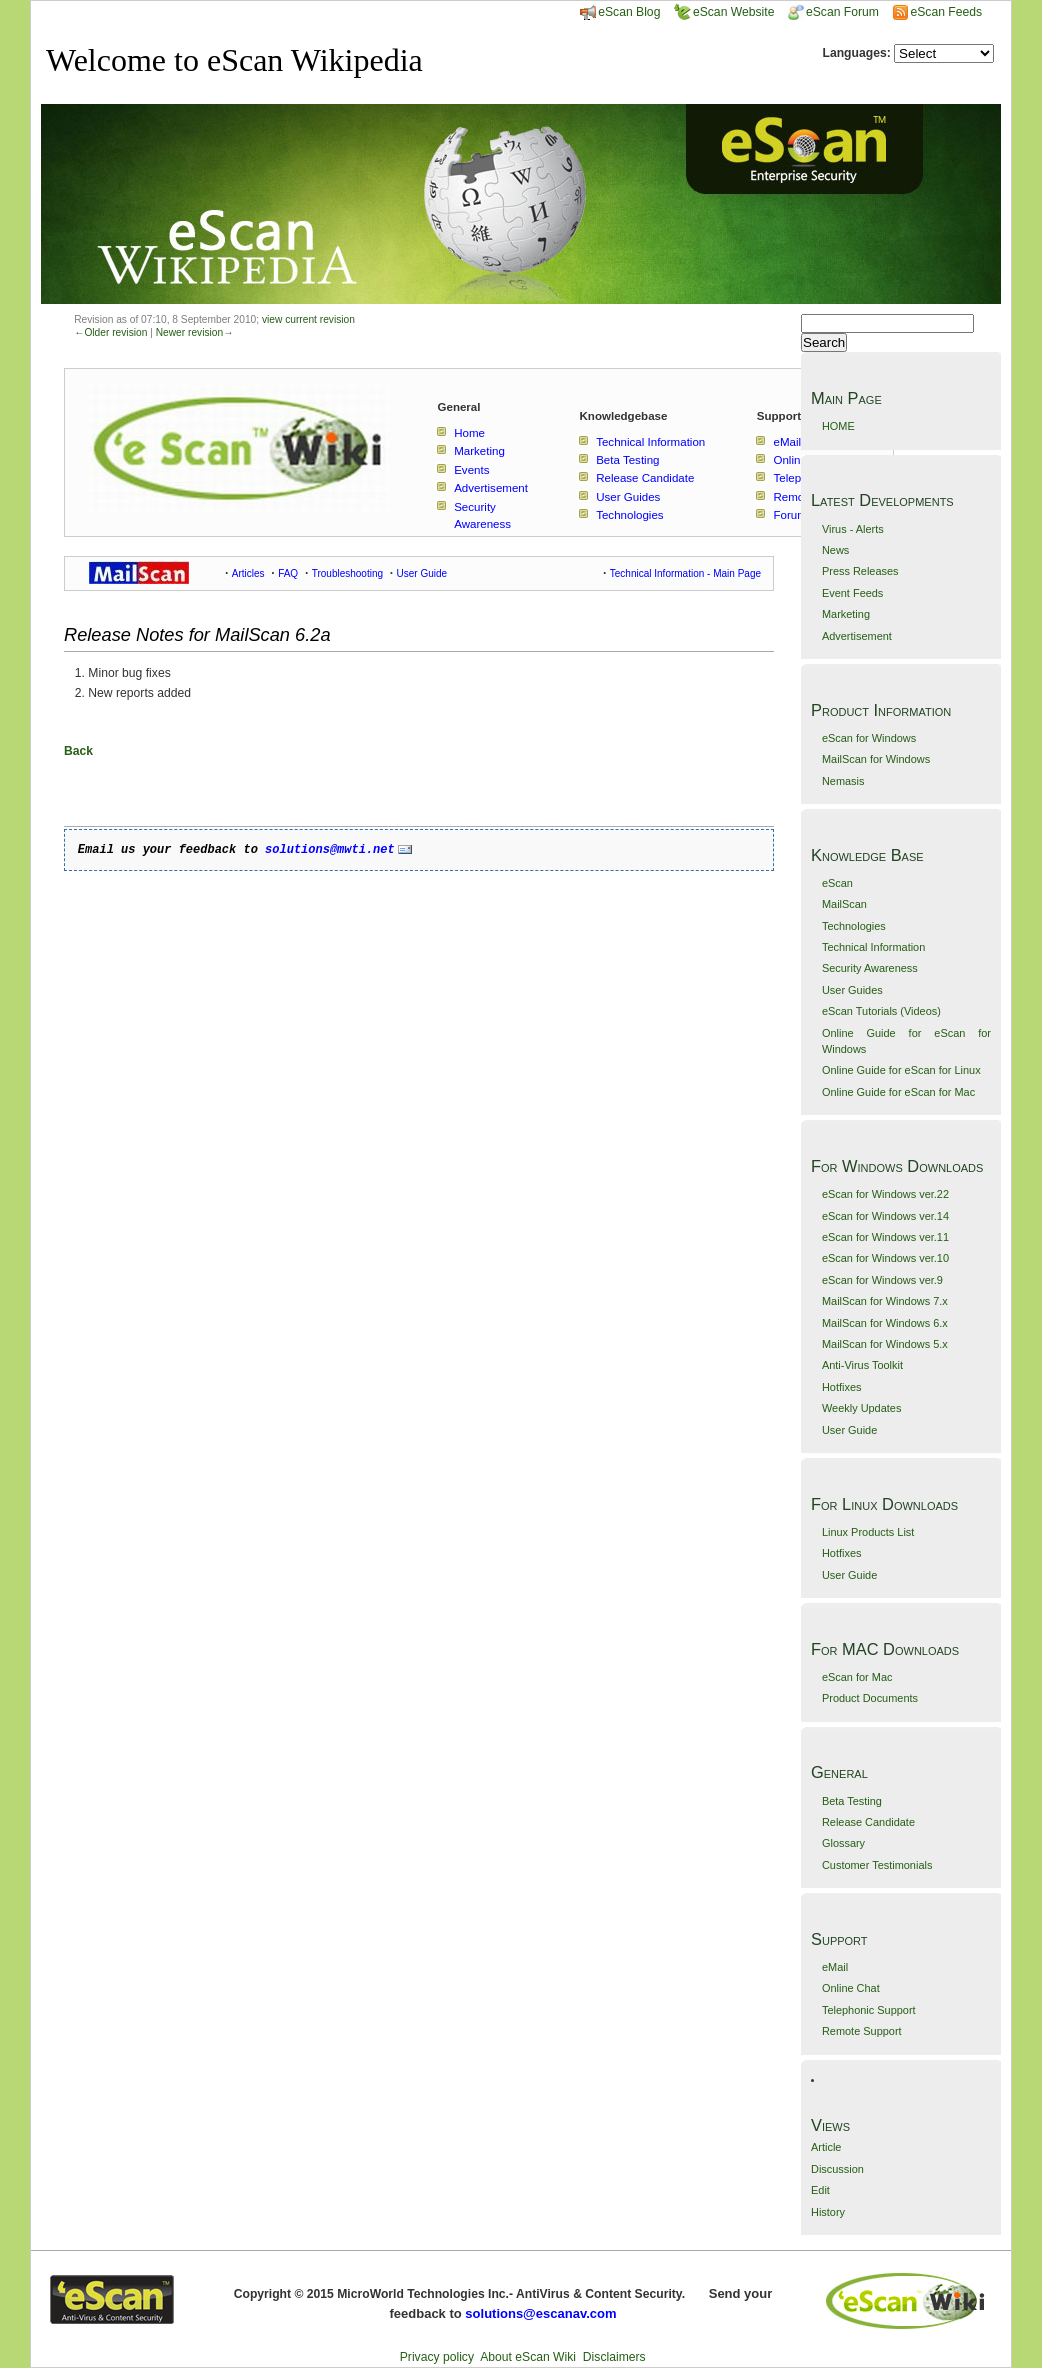 This screenshot has width=1042, height=2368. What do you see at coordinates (868, 1532) in the screenshot?
I see `Linux Products List` at bounding box center [868, 1532].